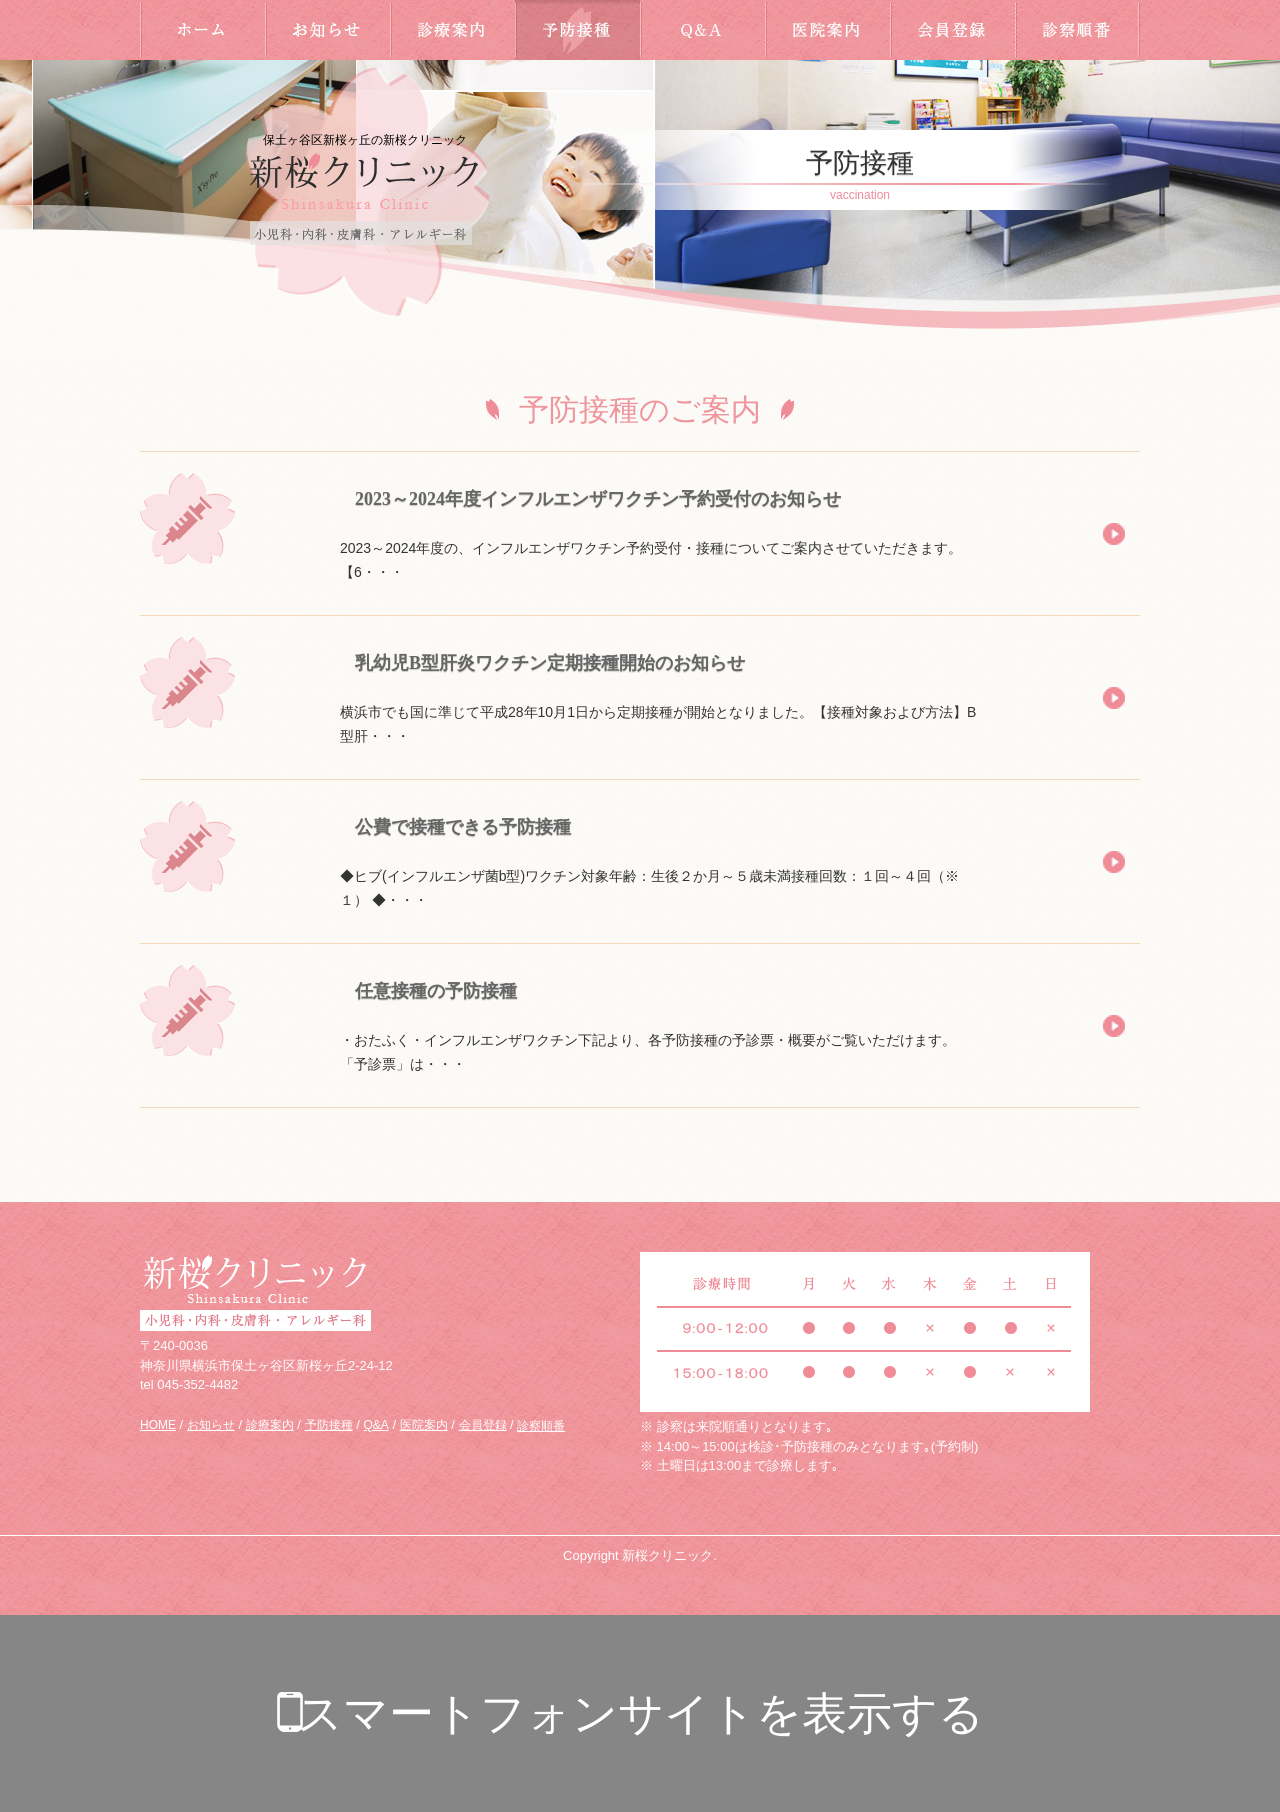 The height and width of the screenshot is (1812, 1280). Describe the element at coordinates (702, 30) in the screenshot. I see `Q&A` at that location.